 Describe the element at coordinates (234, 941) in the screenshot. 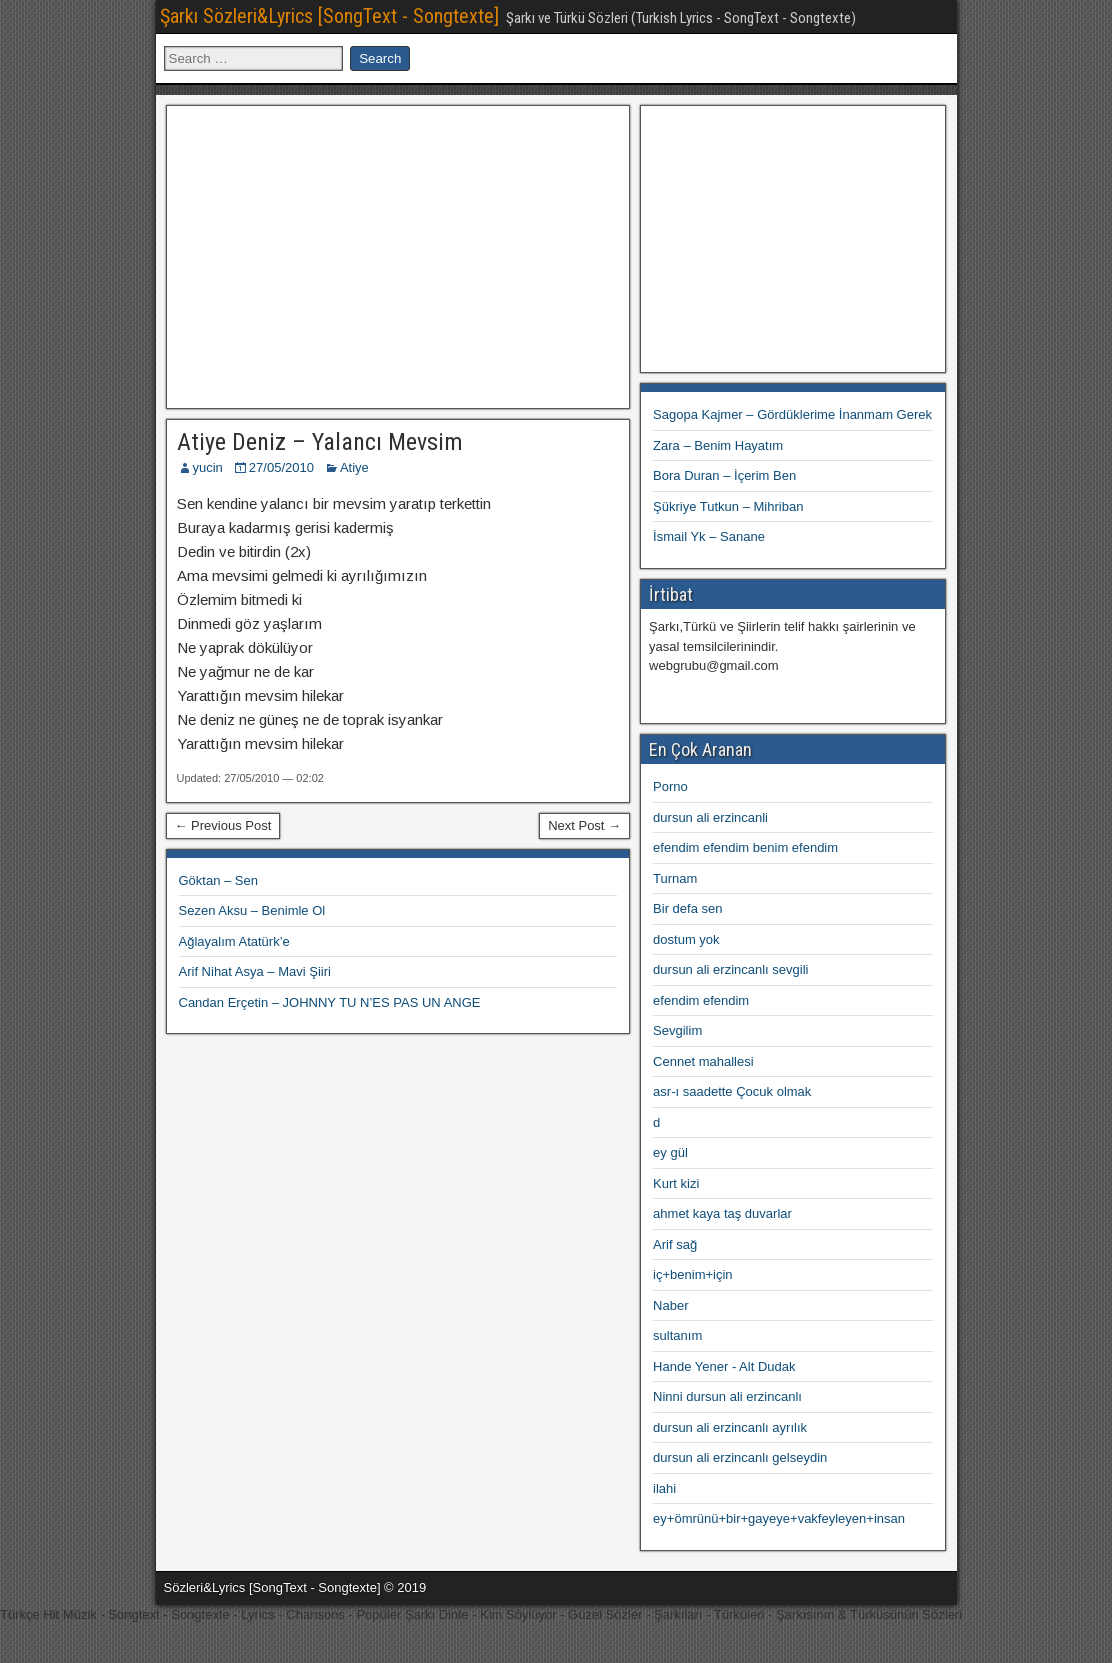

I see `Ağlayalım Atatürk’e` at that location.